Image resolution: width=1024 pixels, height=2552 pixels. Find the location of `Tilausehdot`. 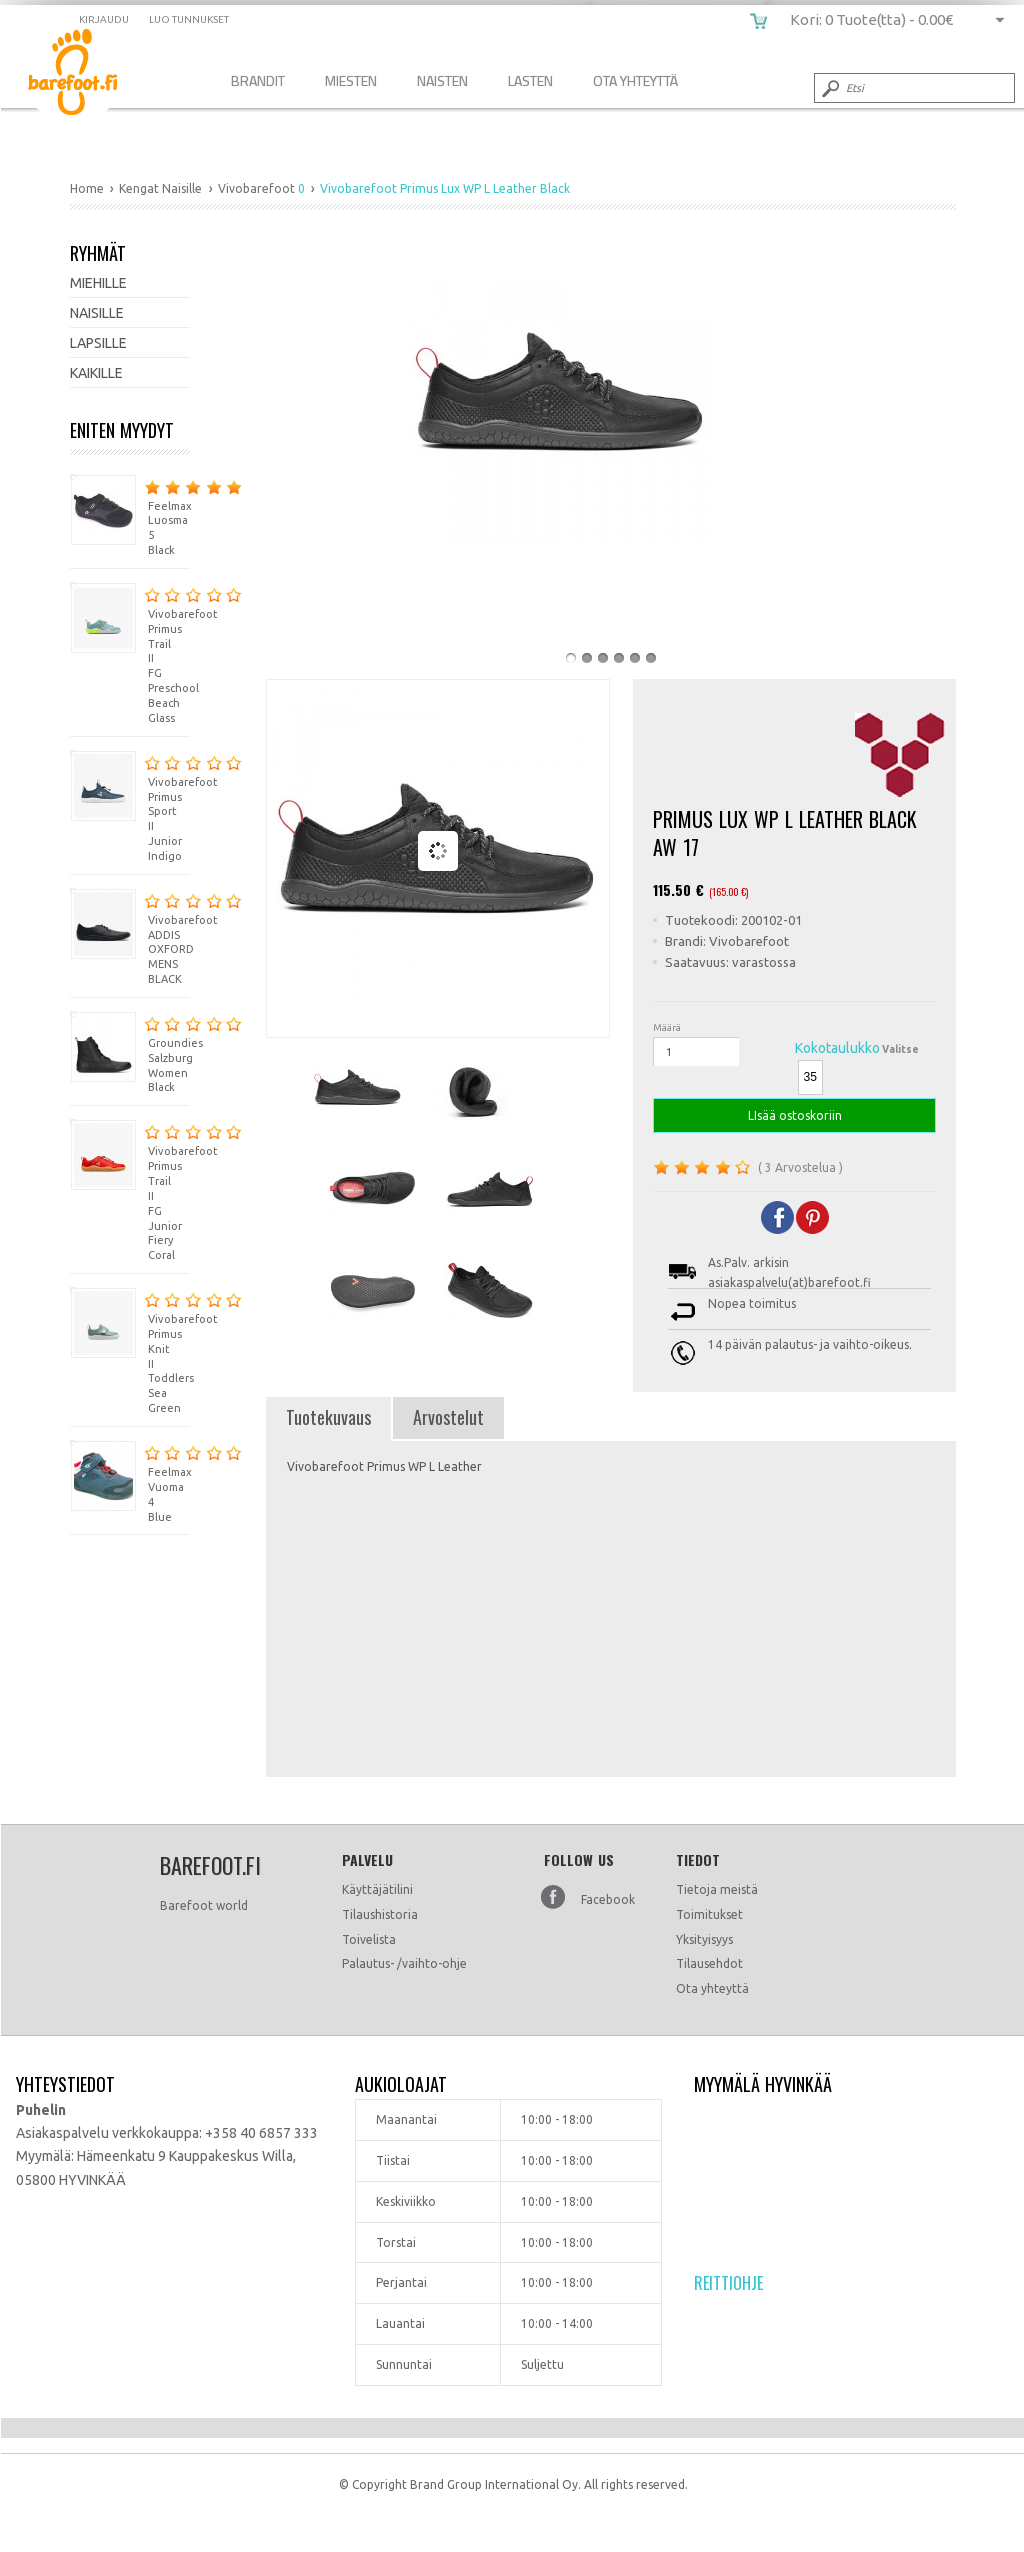

Tilausehdot is located at coordinates (709, 1963).